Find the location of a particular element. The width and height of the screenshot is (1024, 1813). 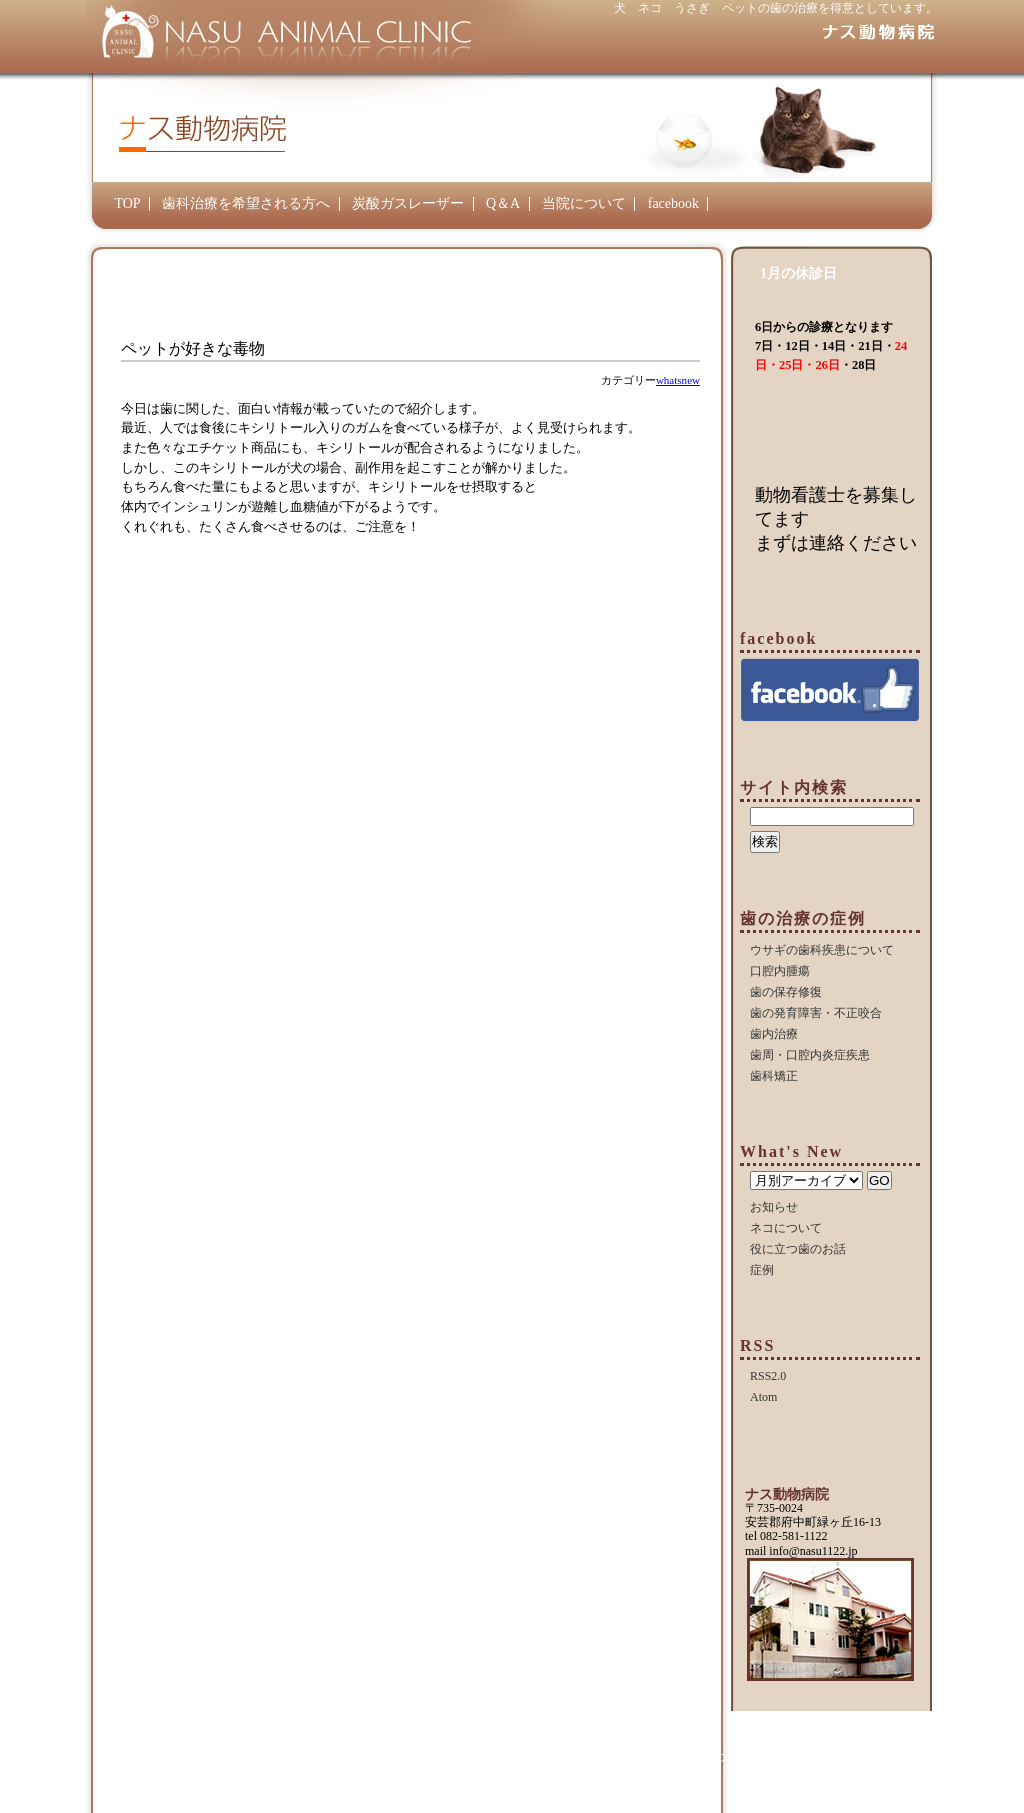

ネコについて is located at coordinates (786, 1228).